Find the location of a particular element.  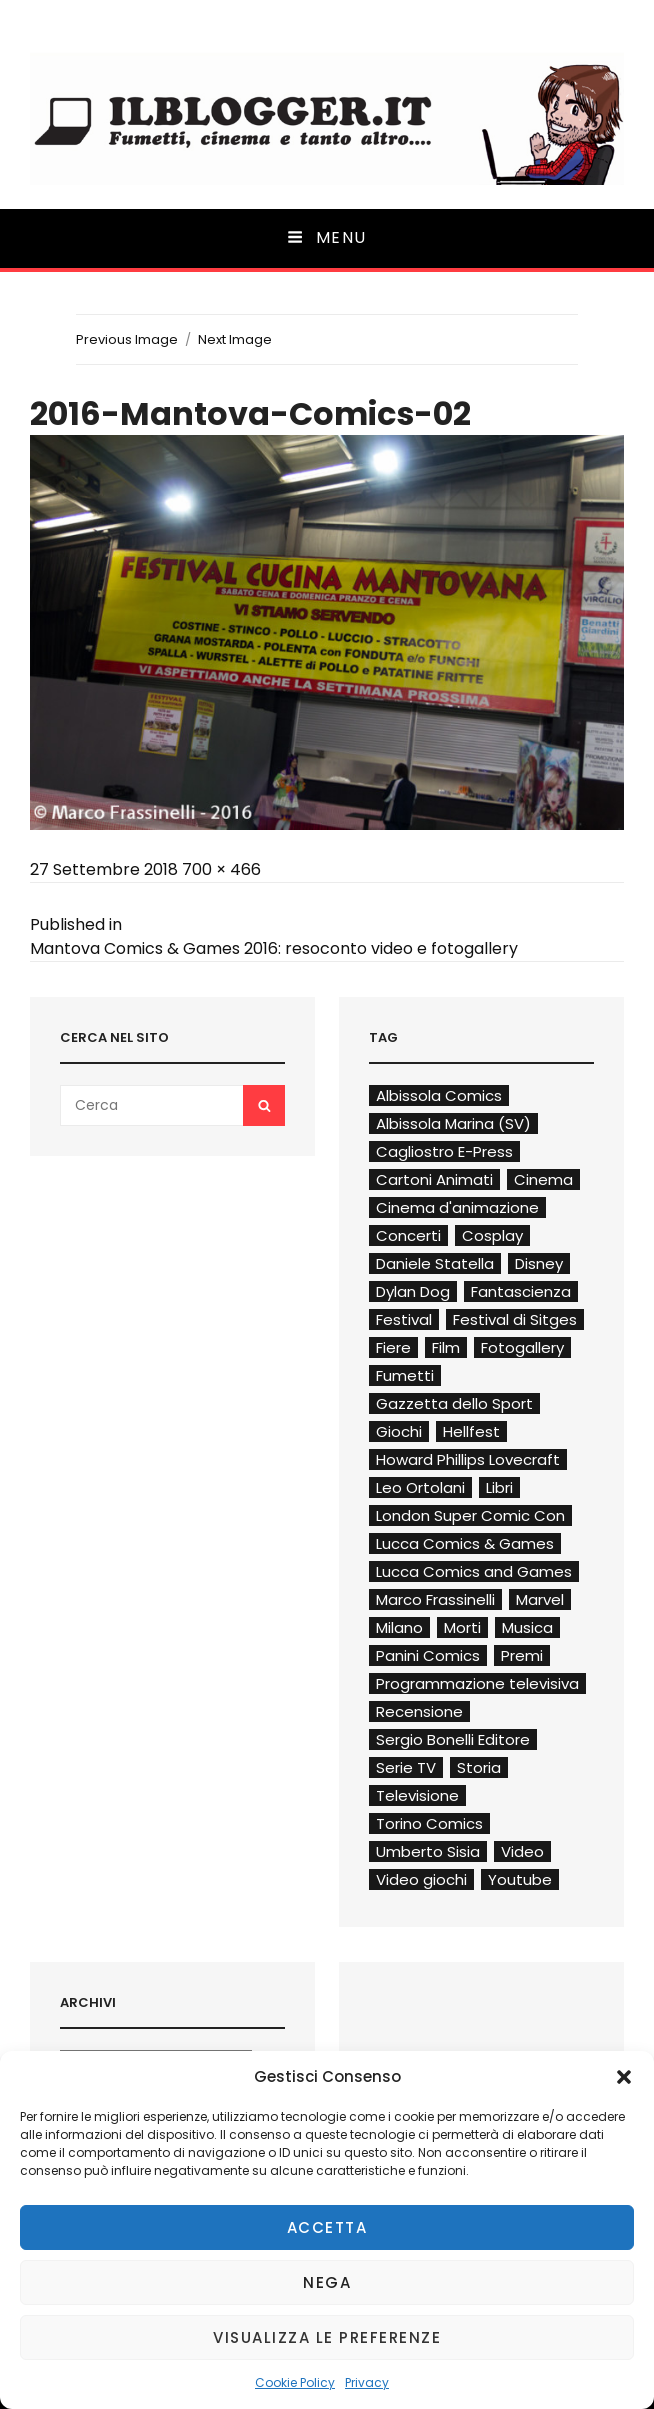

Gazzetta dello Sport is located at coordinates (454, 1403).